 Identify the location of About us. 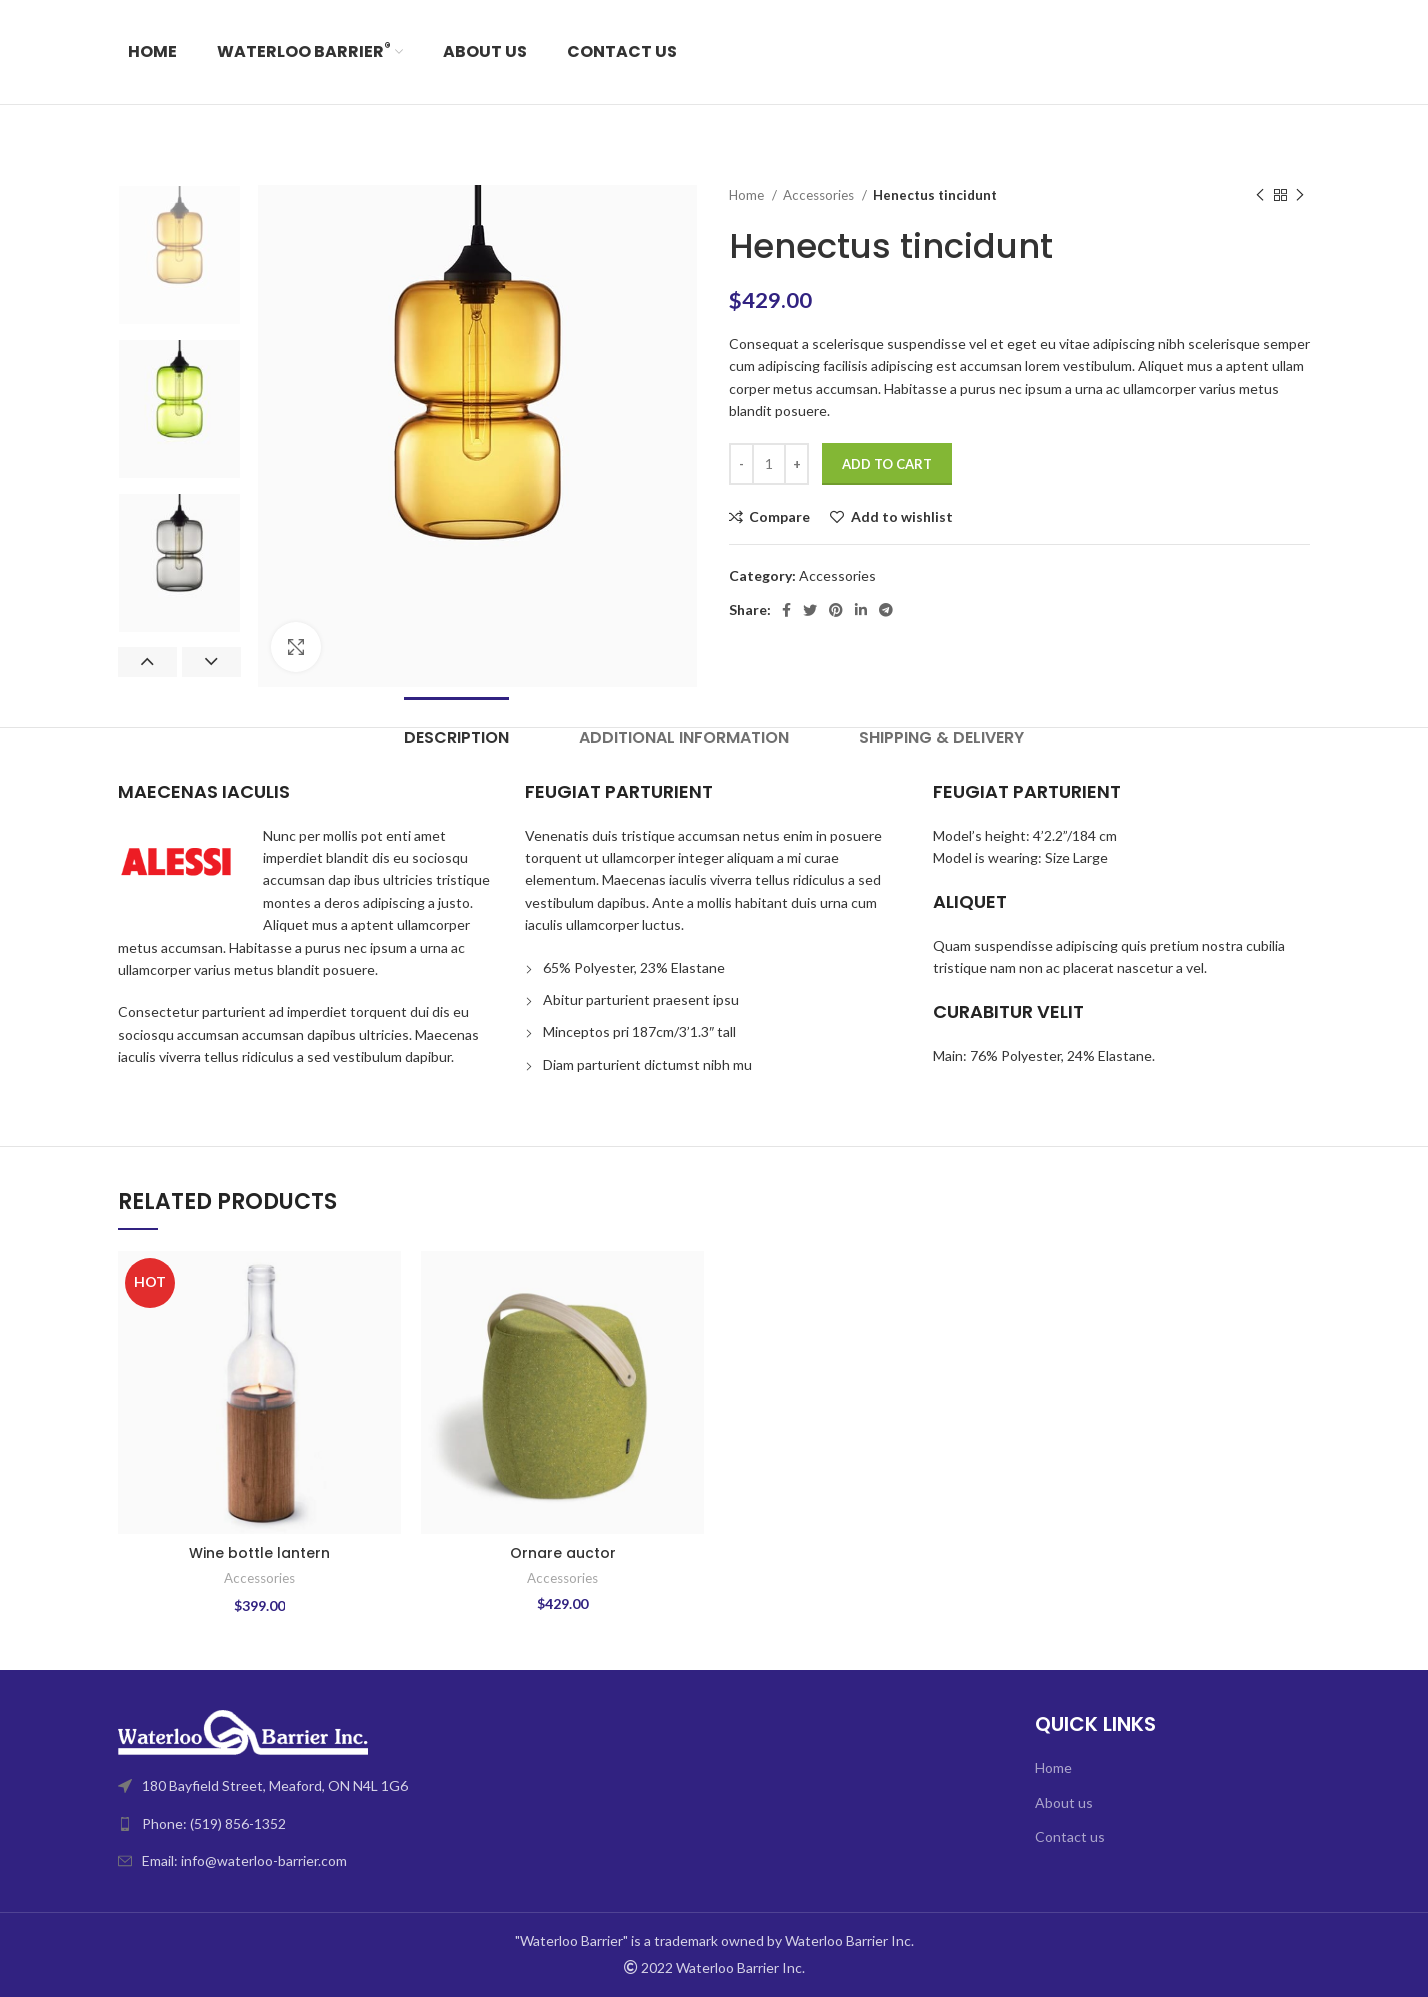
(1064, 1802).